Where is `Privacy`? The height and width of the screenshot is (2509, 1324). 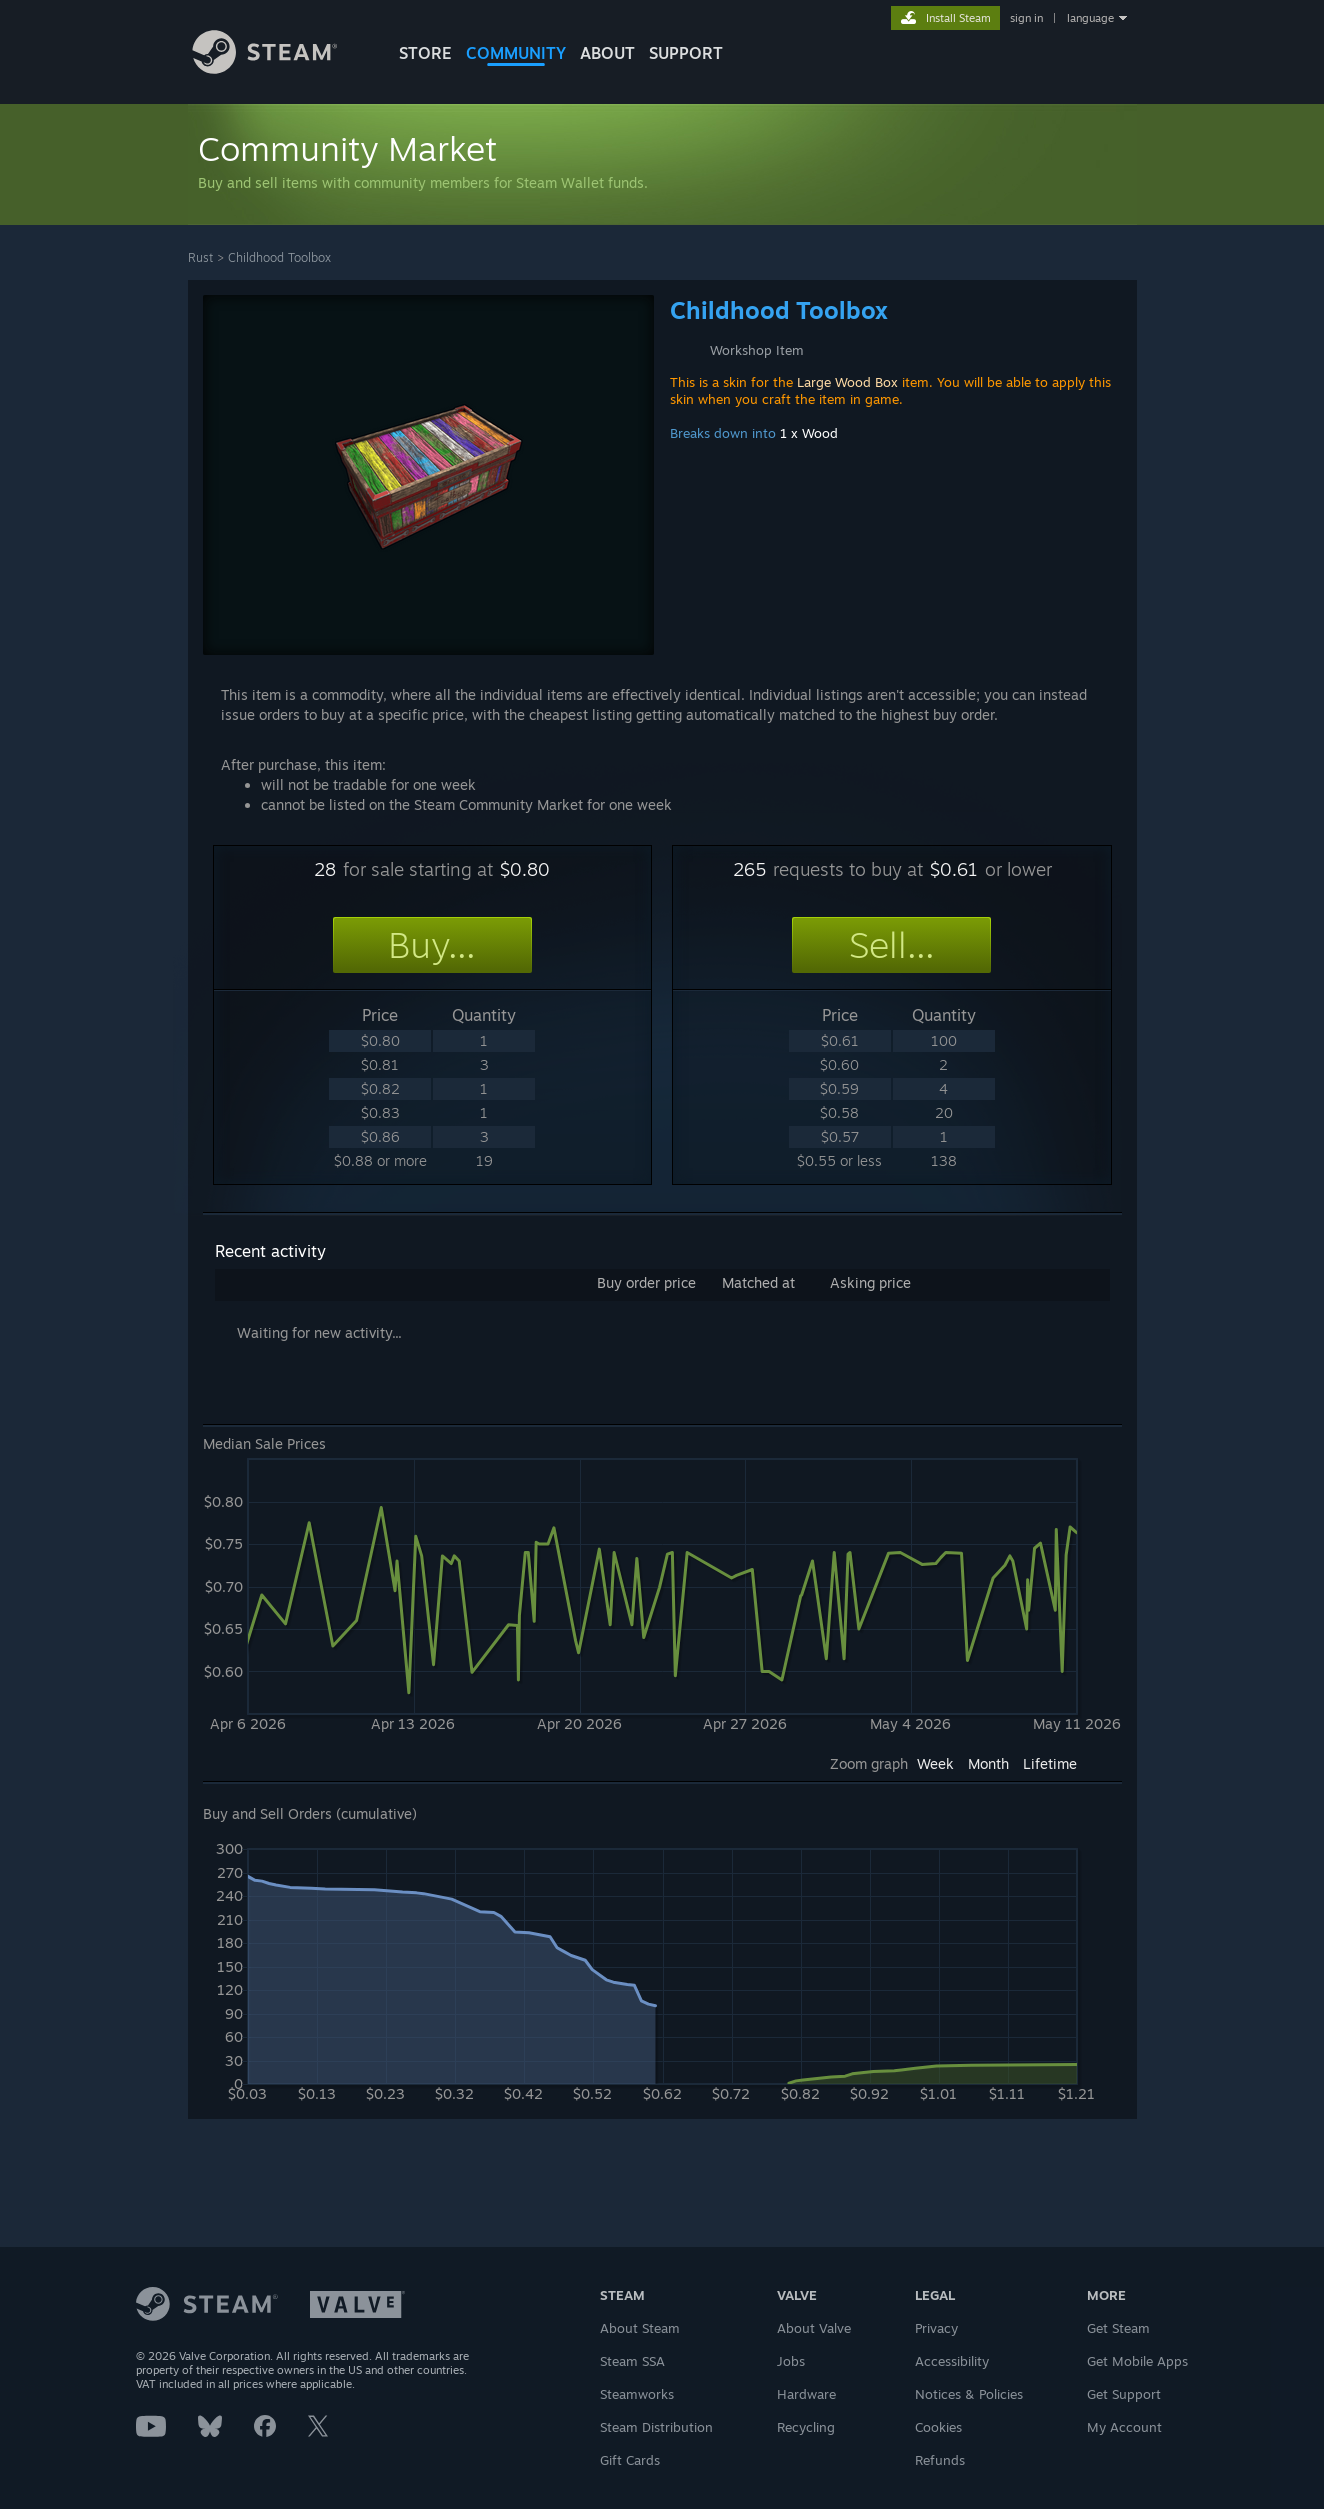 Privacy is located at coordinates (936, 2328).